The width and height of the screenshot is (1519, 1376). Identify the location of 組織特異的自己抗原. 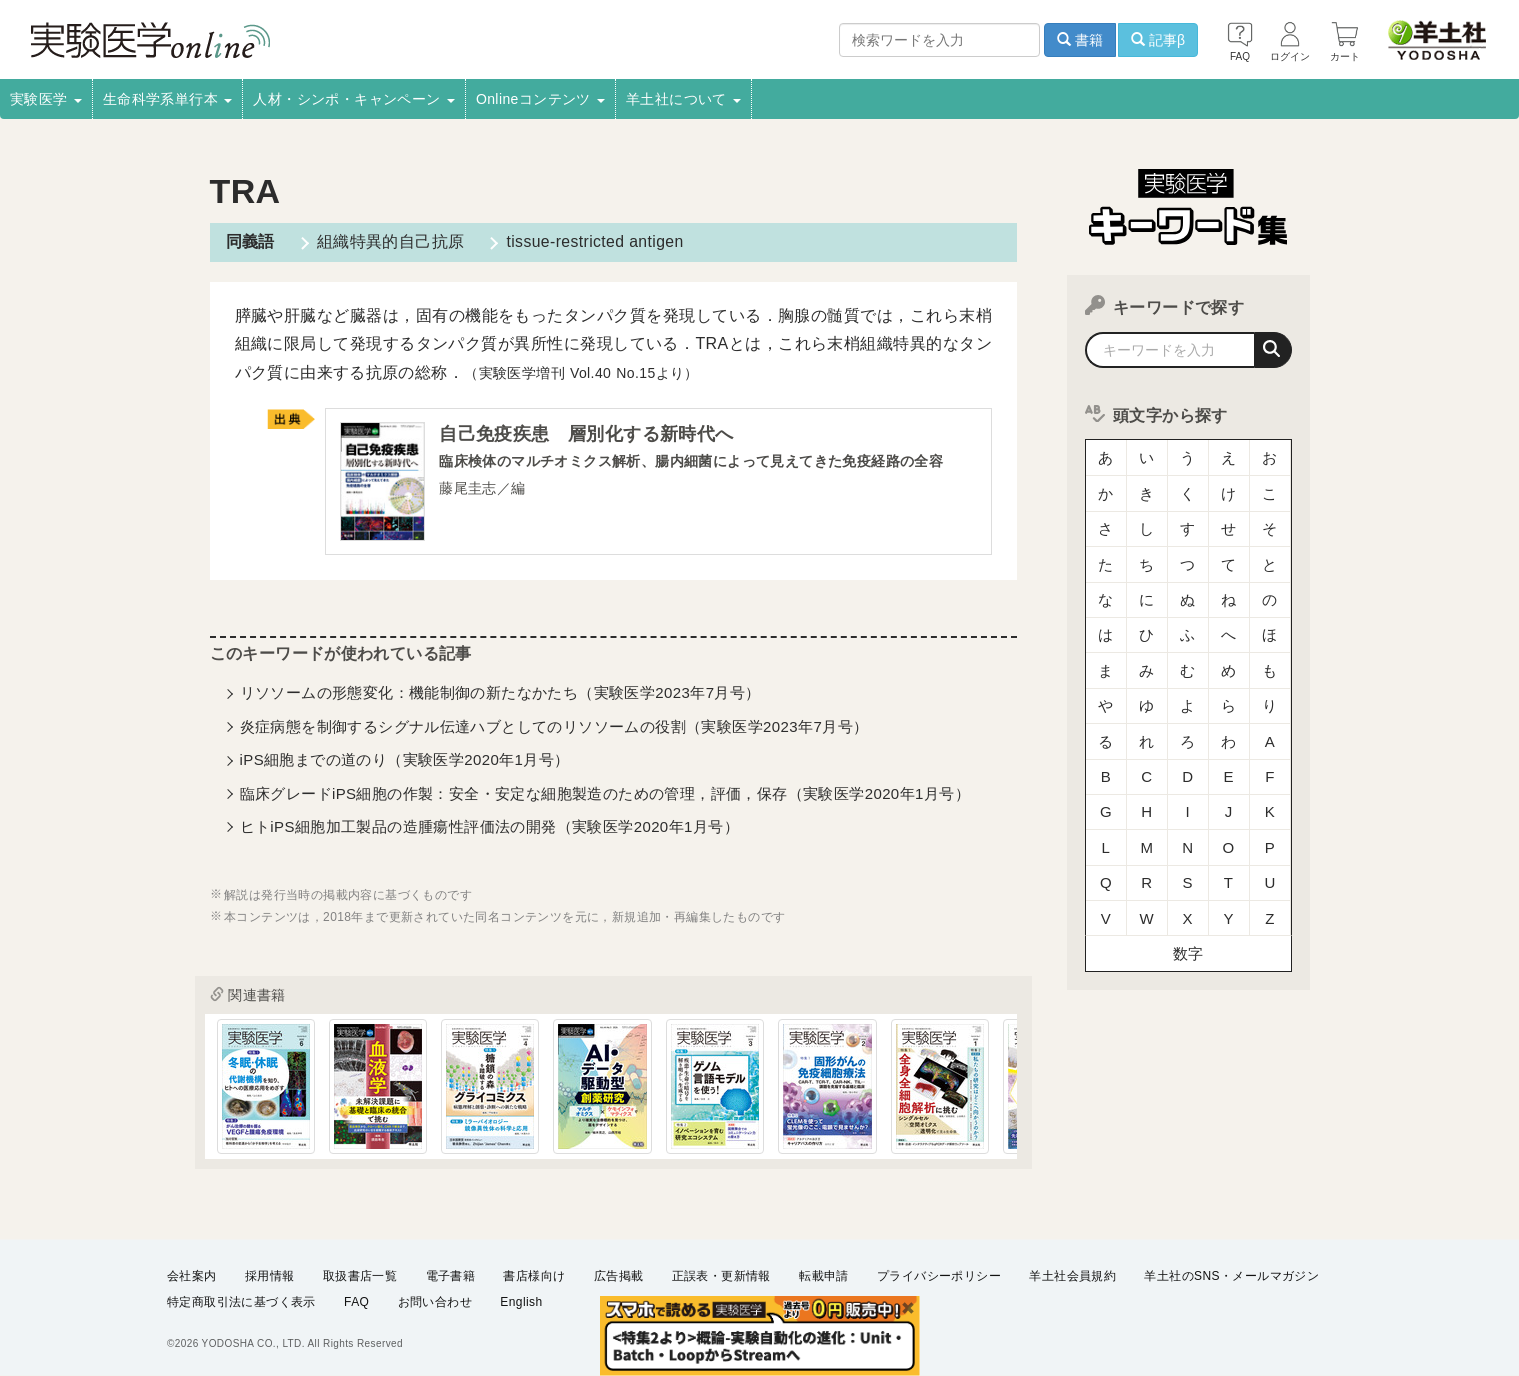
(389, 241).